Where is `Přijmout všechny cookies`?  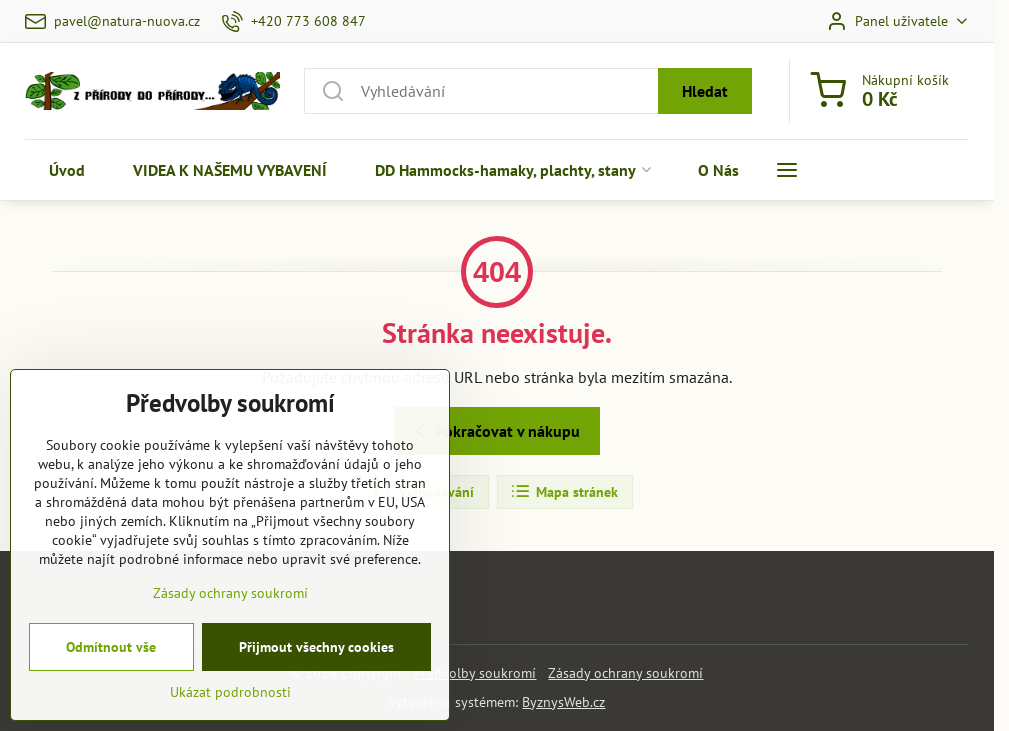
Přijmout všechny cookies is located at coordinates (316, 697).